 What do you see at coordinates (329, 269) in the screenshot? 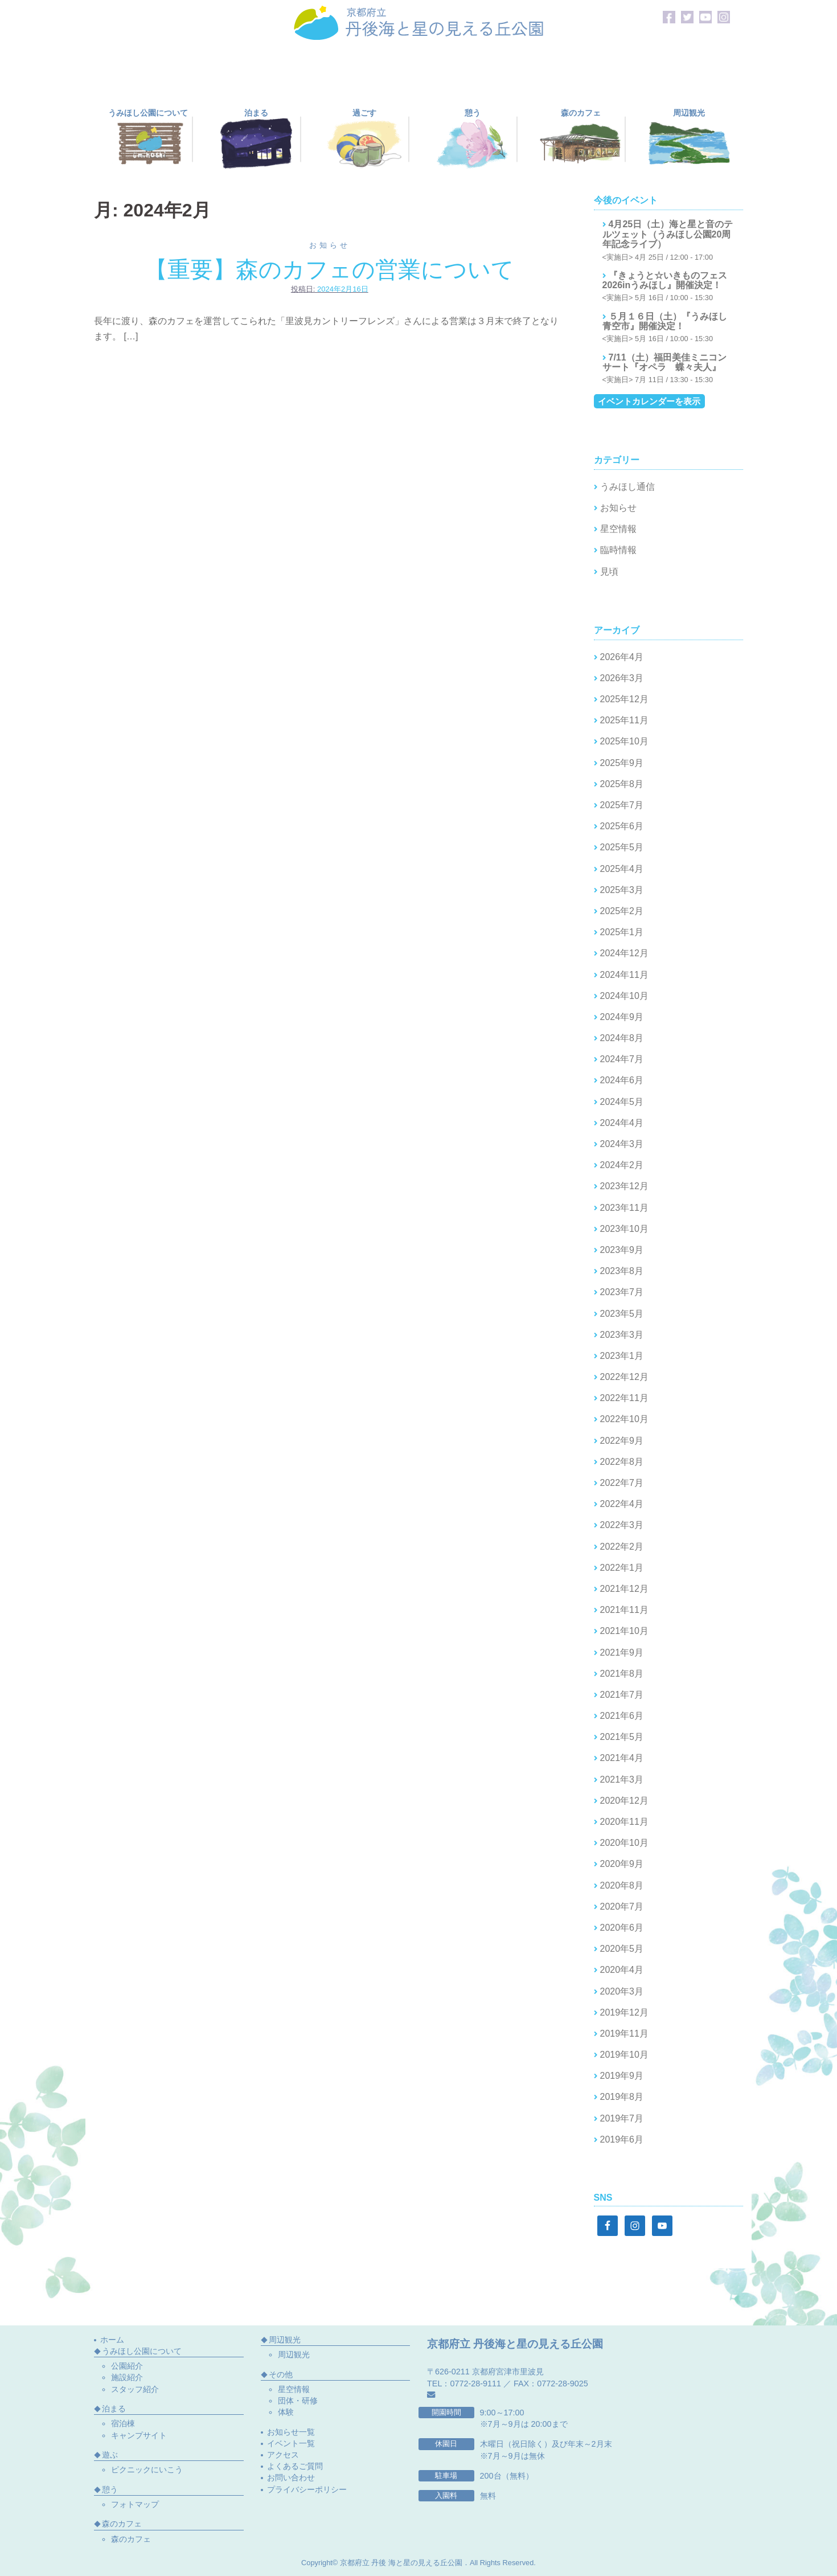
I see `【重要】森のカフェの営業について` at bounding box center [329, 269].